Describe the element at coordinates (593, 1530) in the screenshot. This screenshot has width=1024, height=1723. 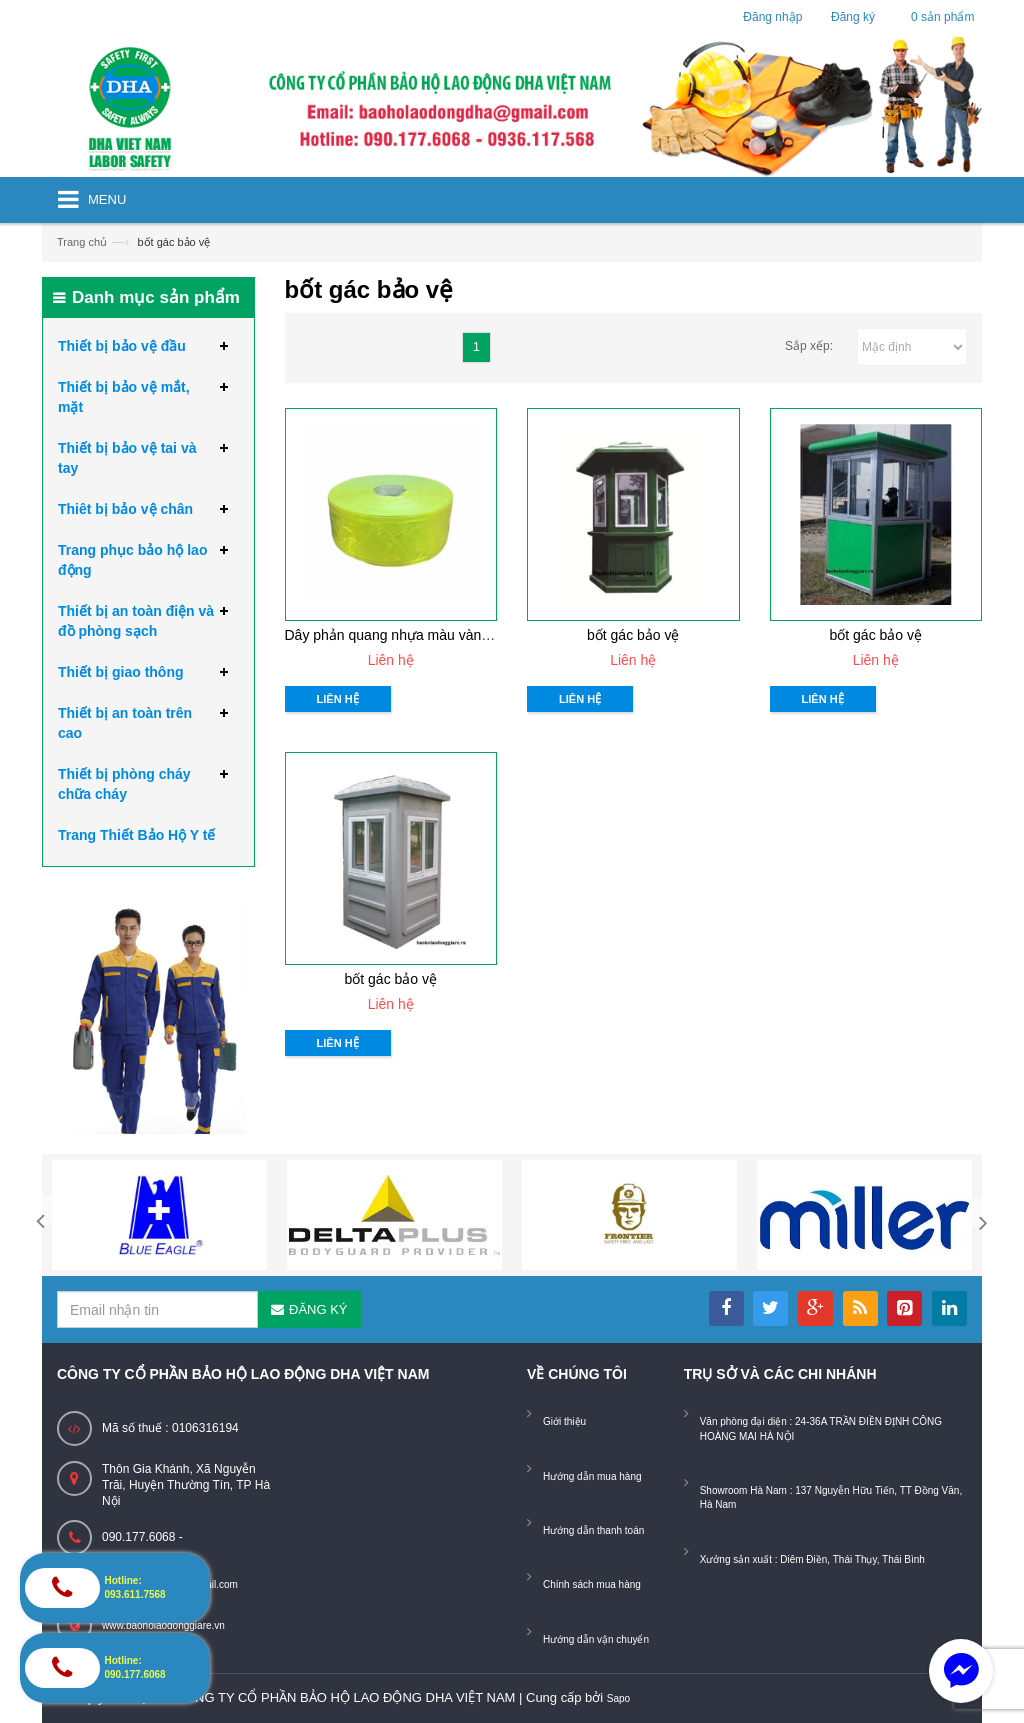
I see `Hướng dẫn thanh toán` at that location.